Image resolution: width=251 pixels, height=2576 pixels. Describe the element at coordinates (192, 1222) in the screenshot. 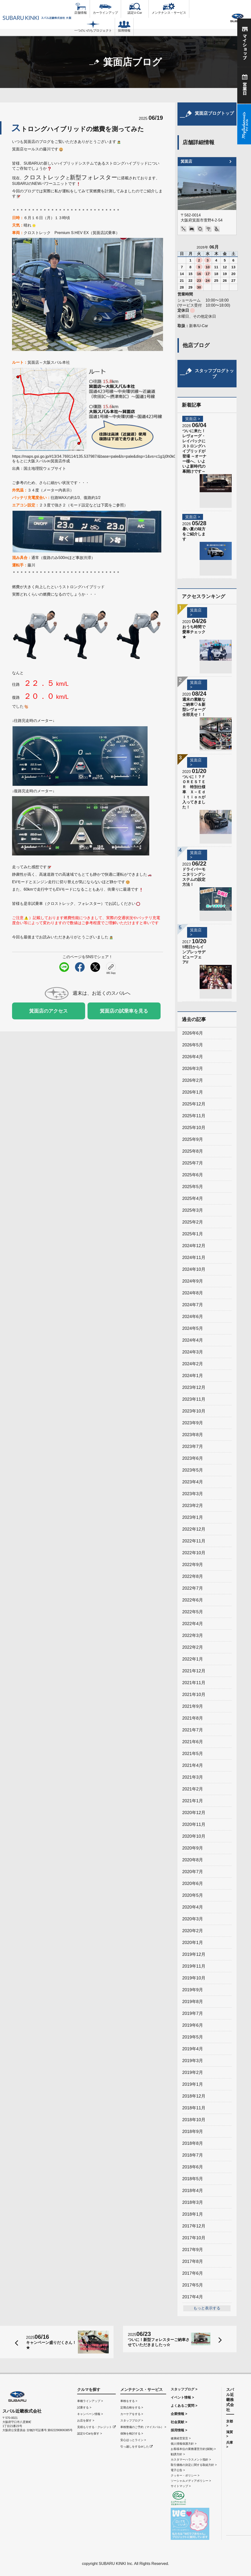

I see `2025年2月` at that location.